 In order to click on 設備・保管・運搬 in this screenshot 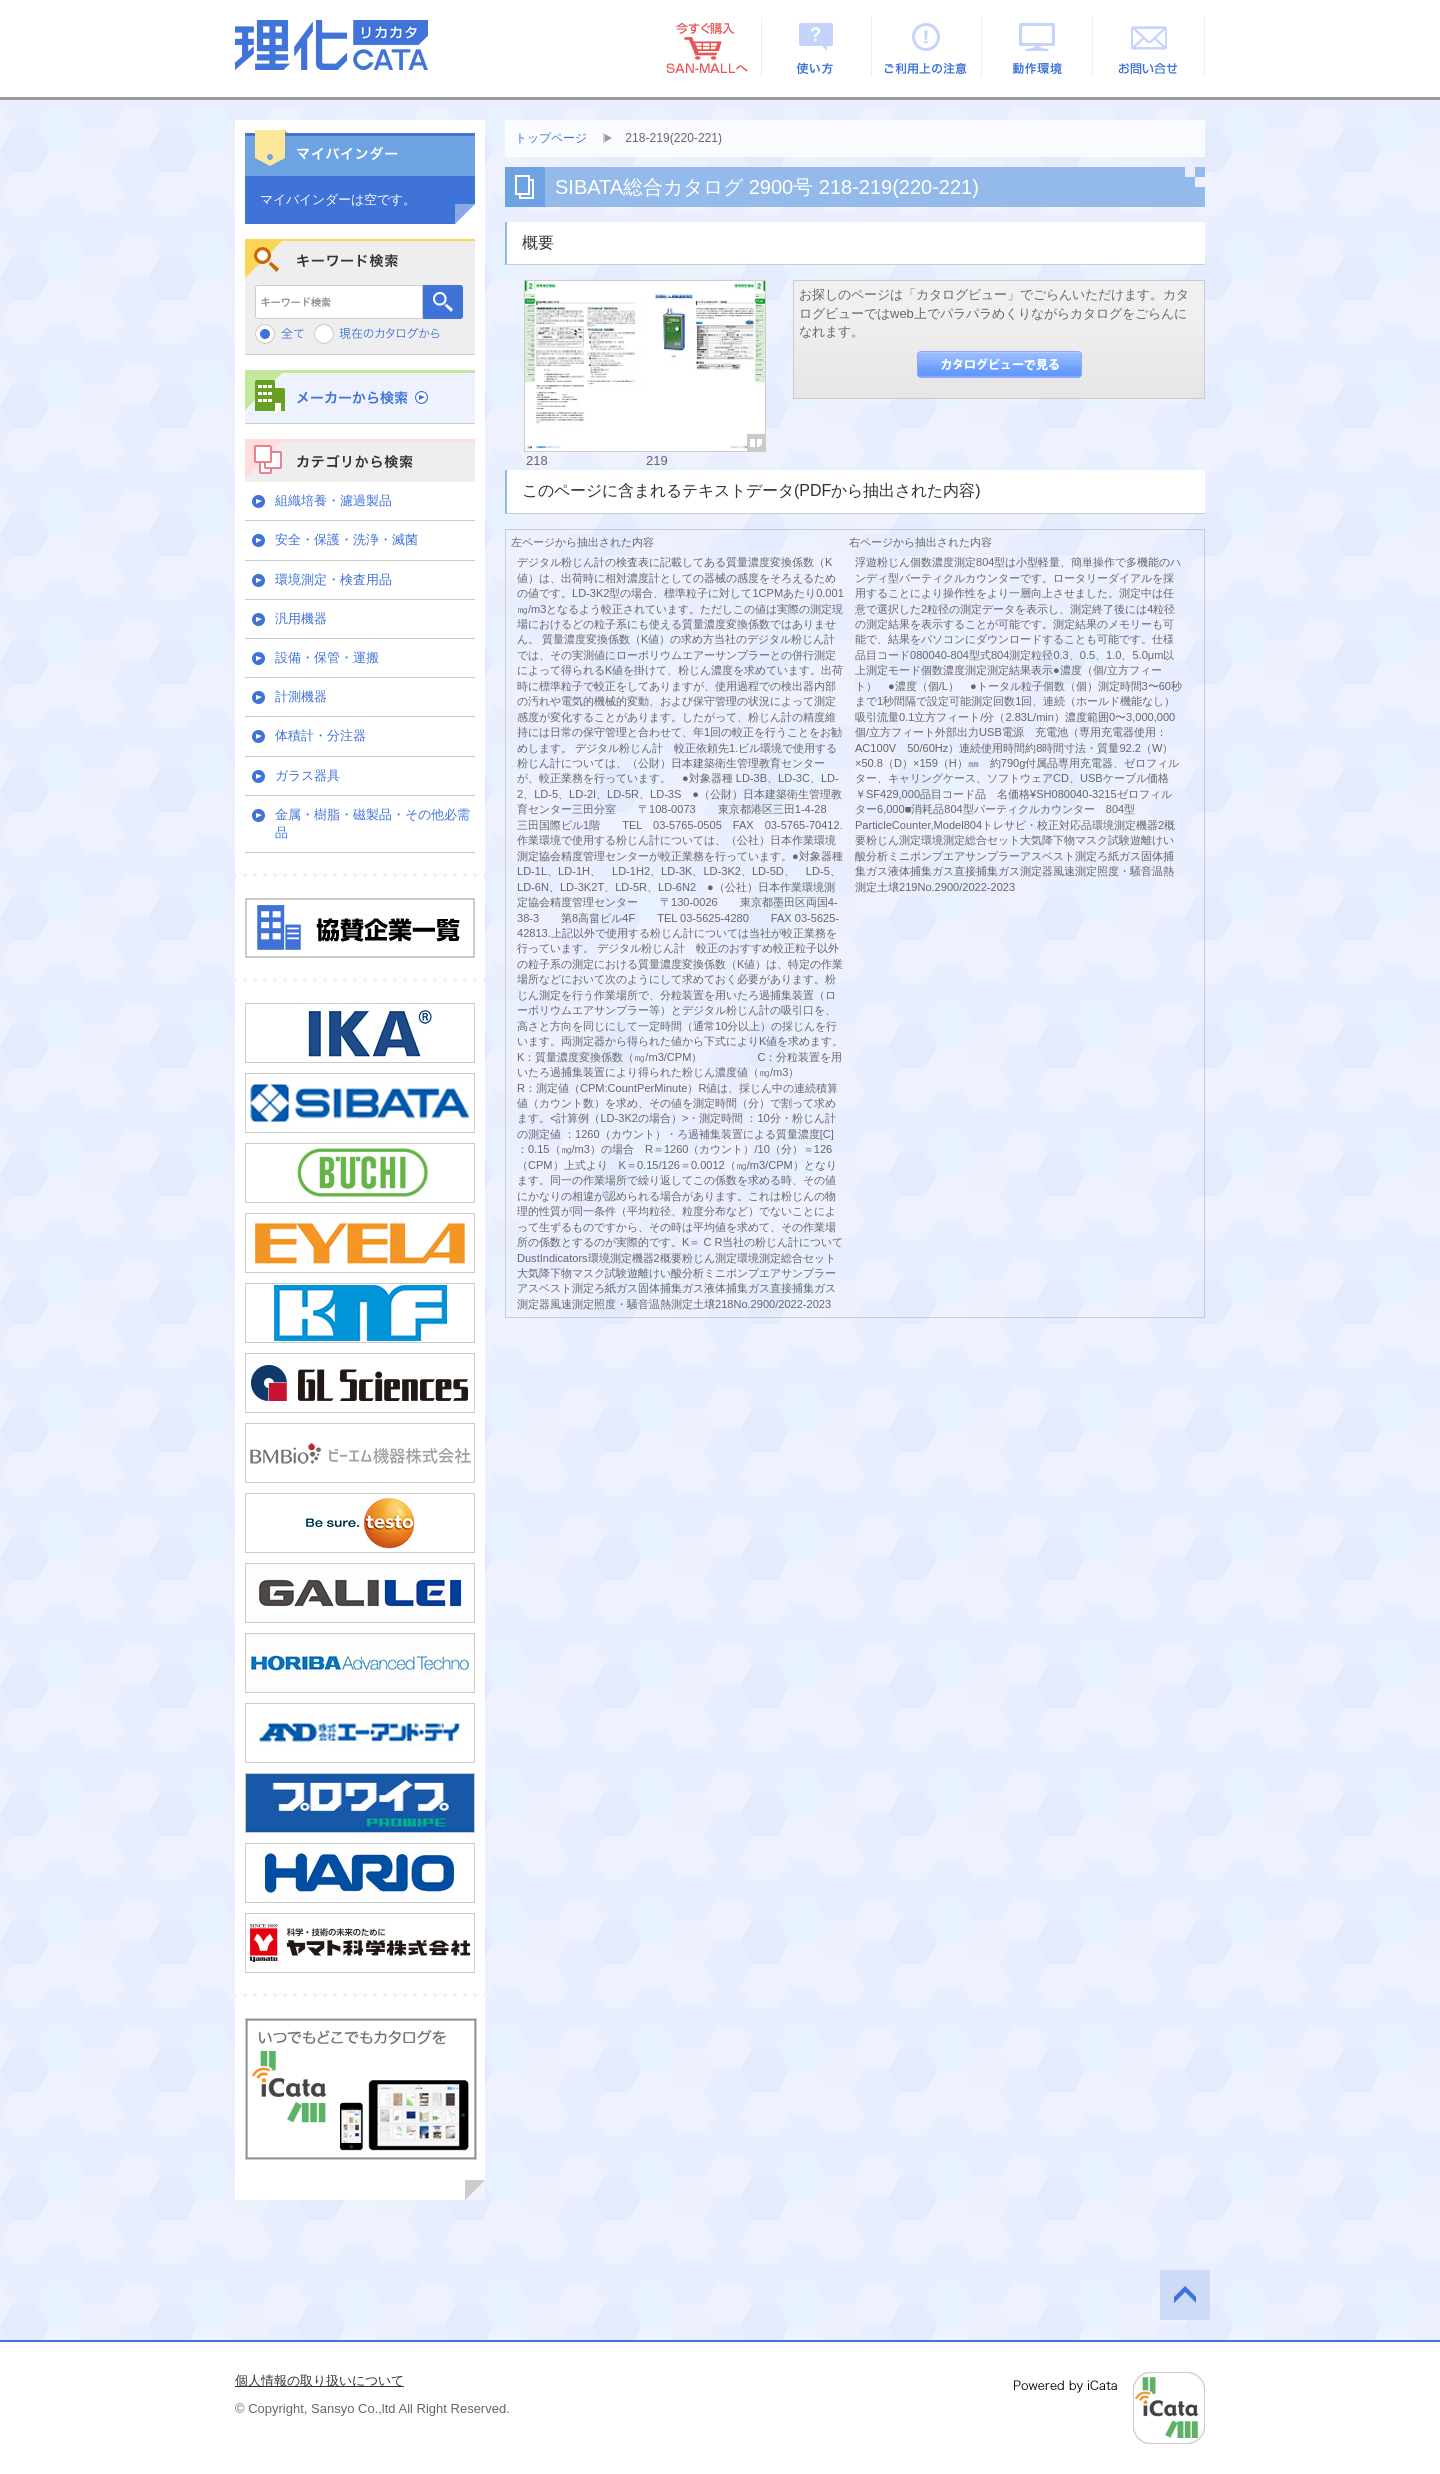, I will do `click(327, 657)`.